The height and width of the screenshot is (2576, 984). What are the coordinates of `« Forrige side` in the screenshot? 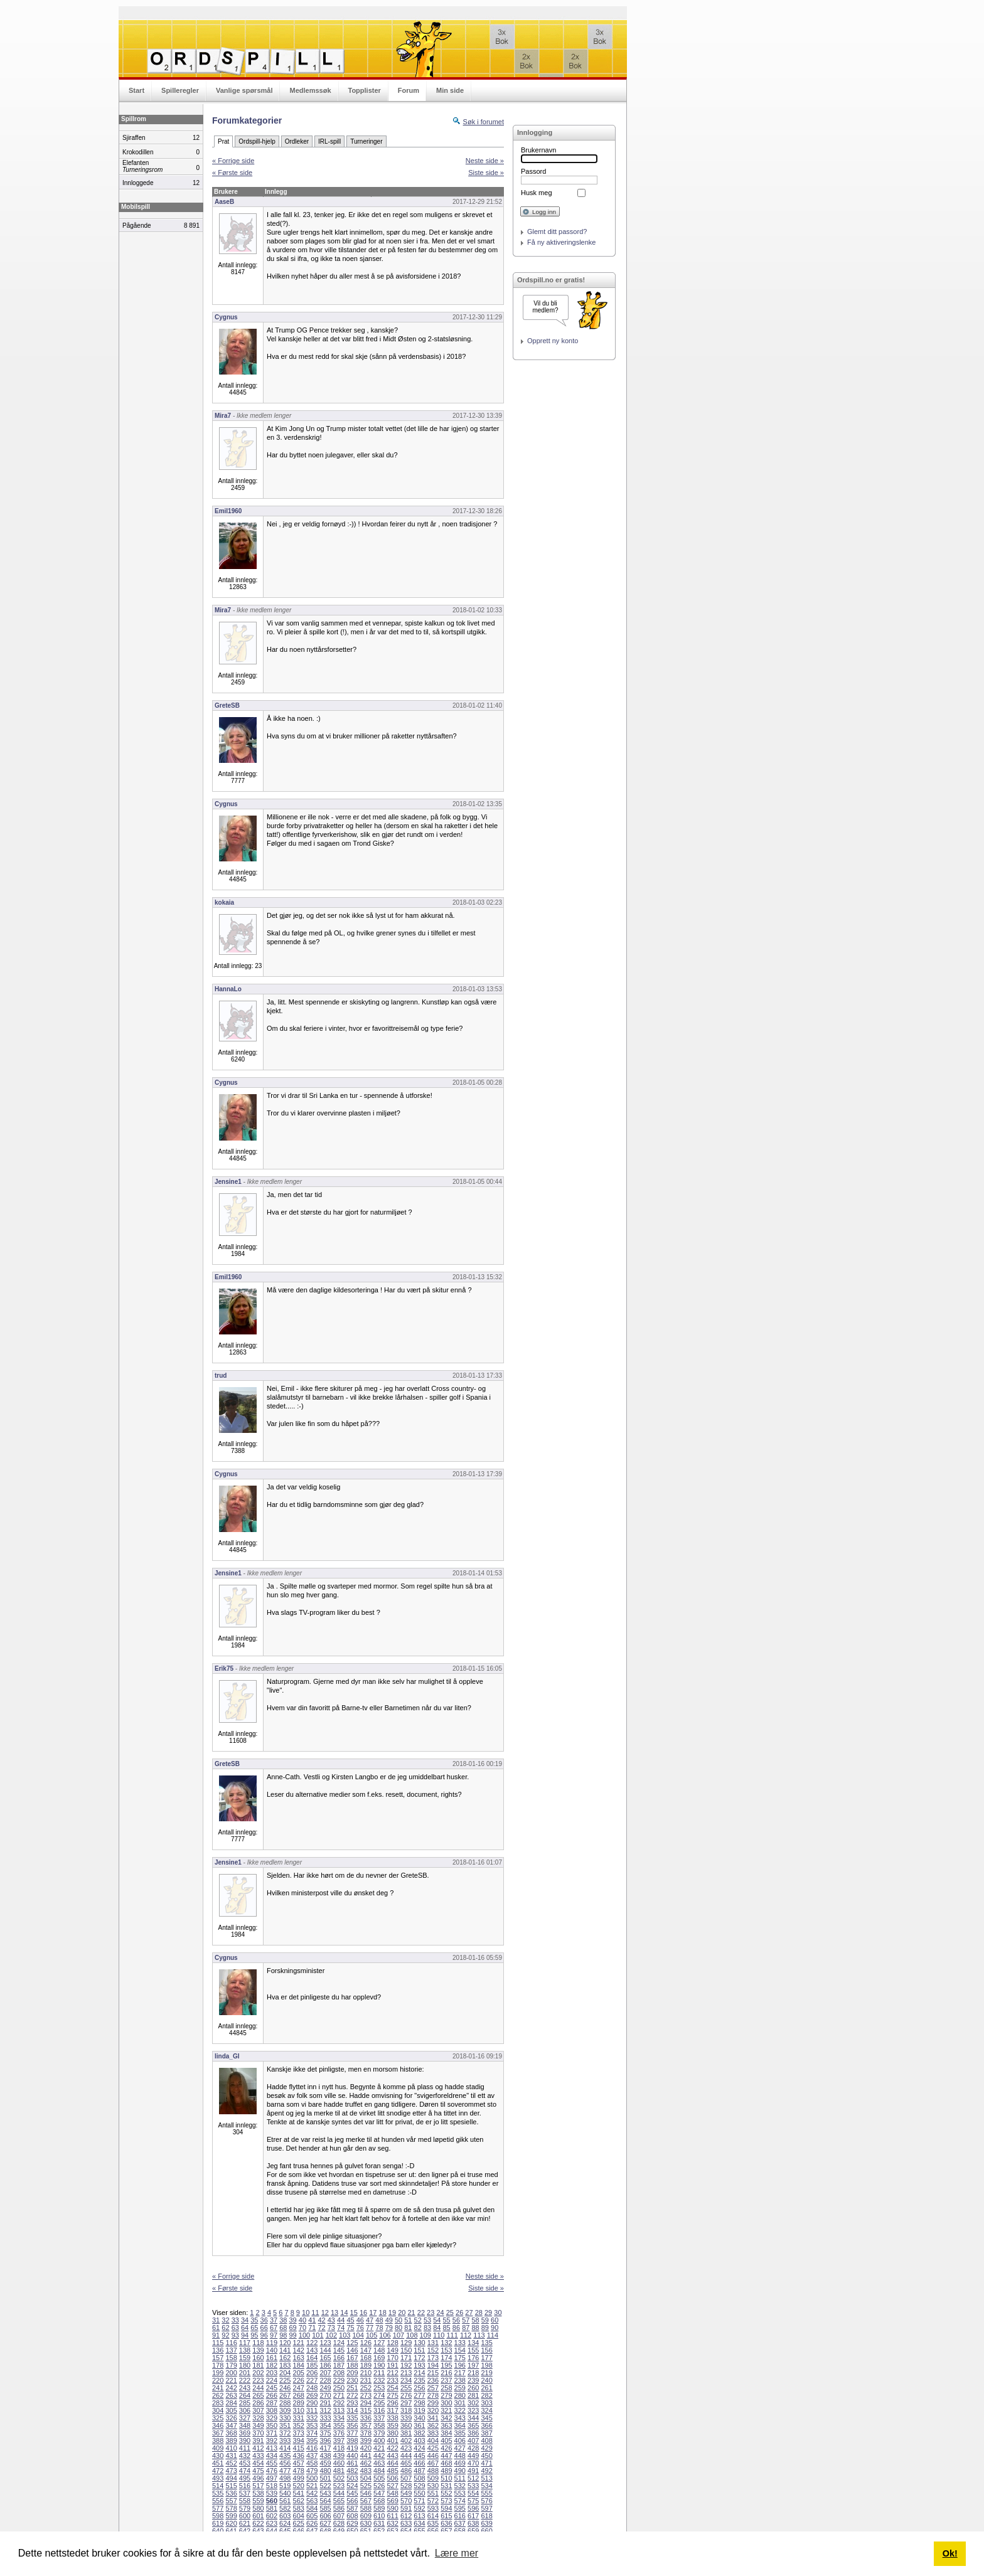 It's located at (233, 160).